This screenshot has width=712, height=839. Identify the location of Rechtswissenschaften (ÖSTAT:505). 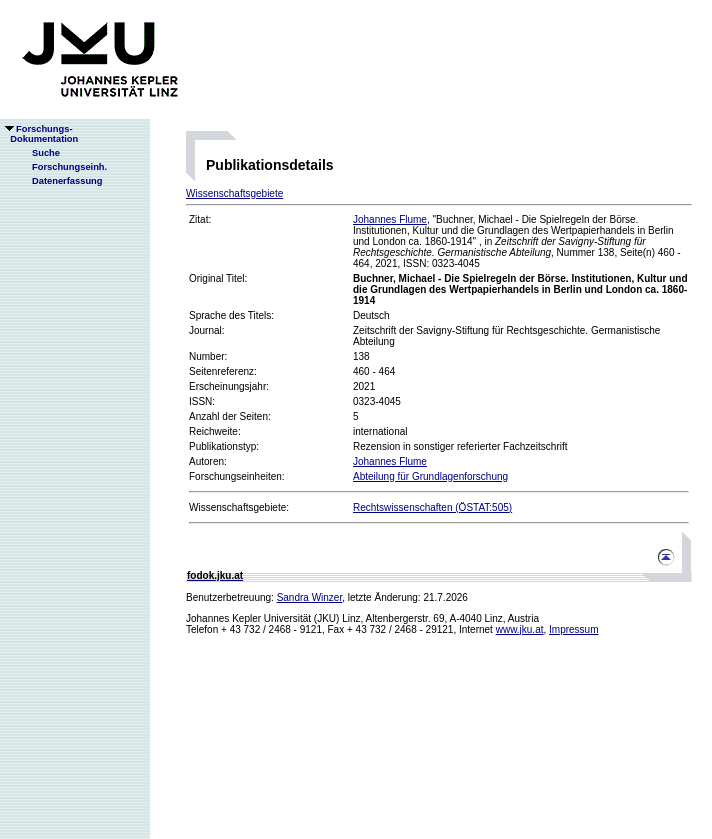
(432, 507).